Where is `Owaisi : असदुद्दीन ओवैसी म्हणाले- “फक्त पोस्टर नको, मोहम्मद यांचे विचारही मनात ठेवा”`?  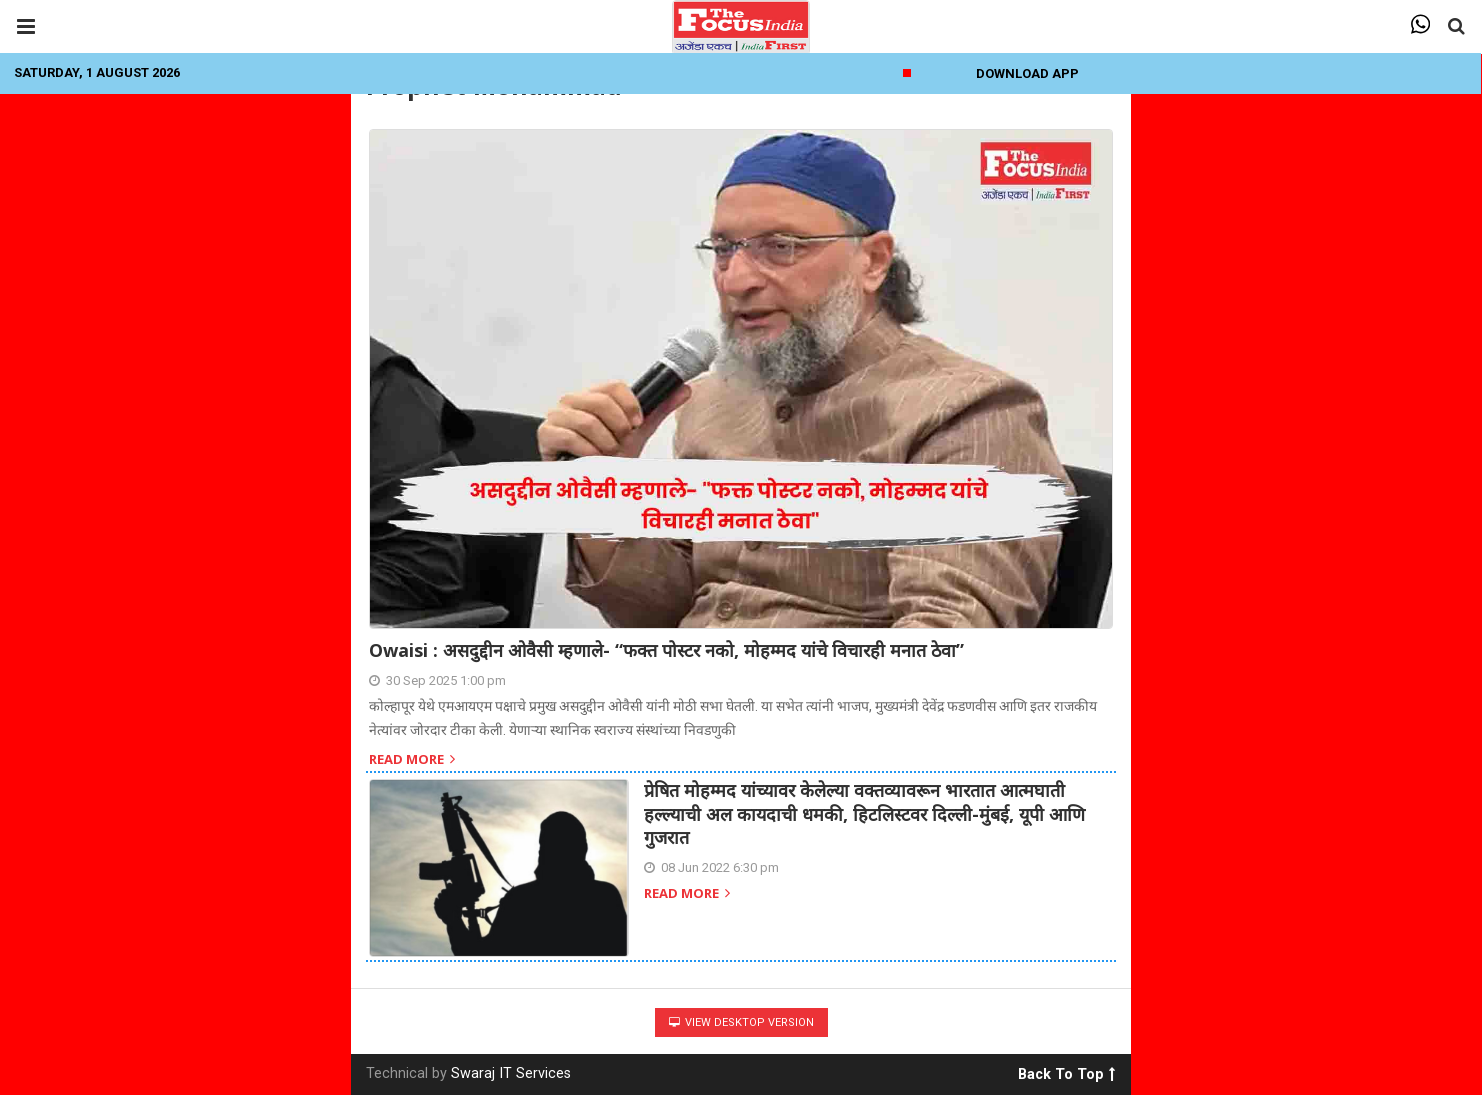
Owaisi : असदुद्दीन ओवैसी म्हणाले- “फक्त पोस्टर नको, मोहम्मद यांचे विचारही मनात ठेवा” is located at coordinates (666, 650).